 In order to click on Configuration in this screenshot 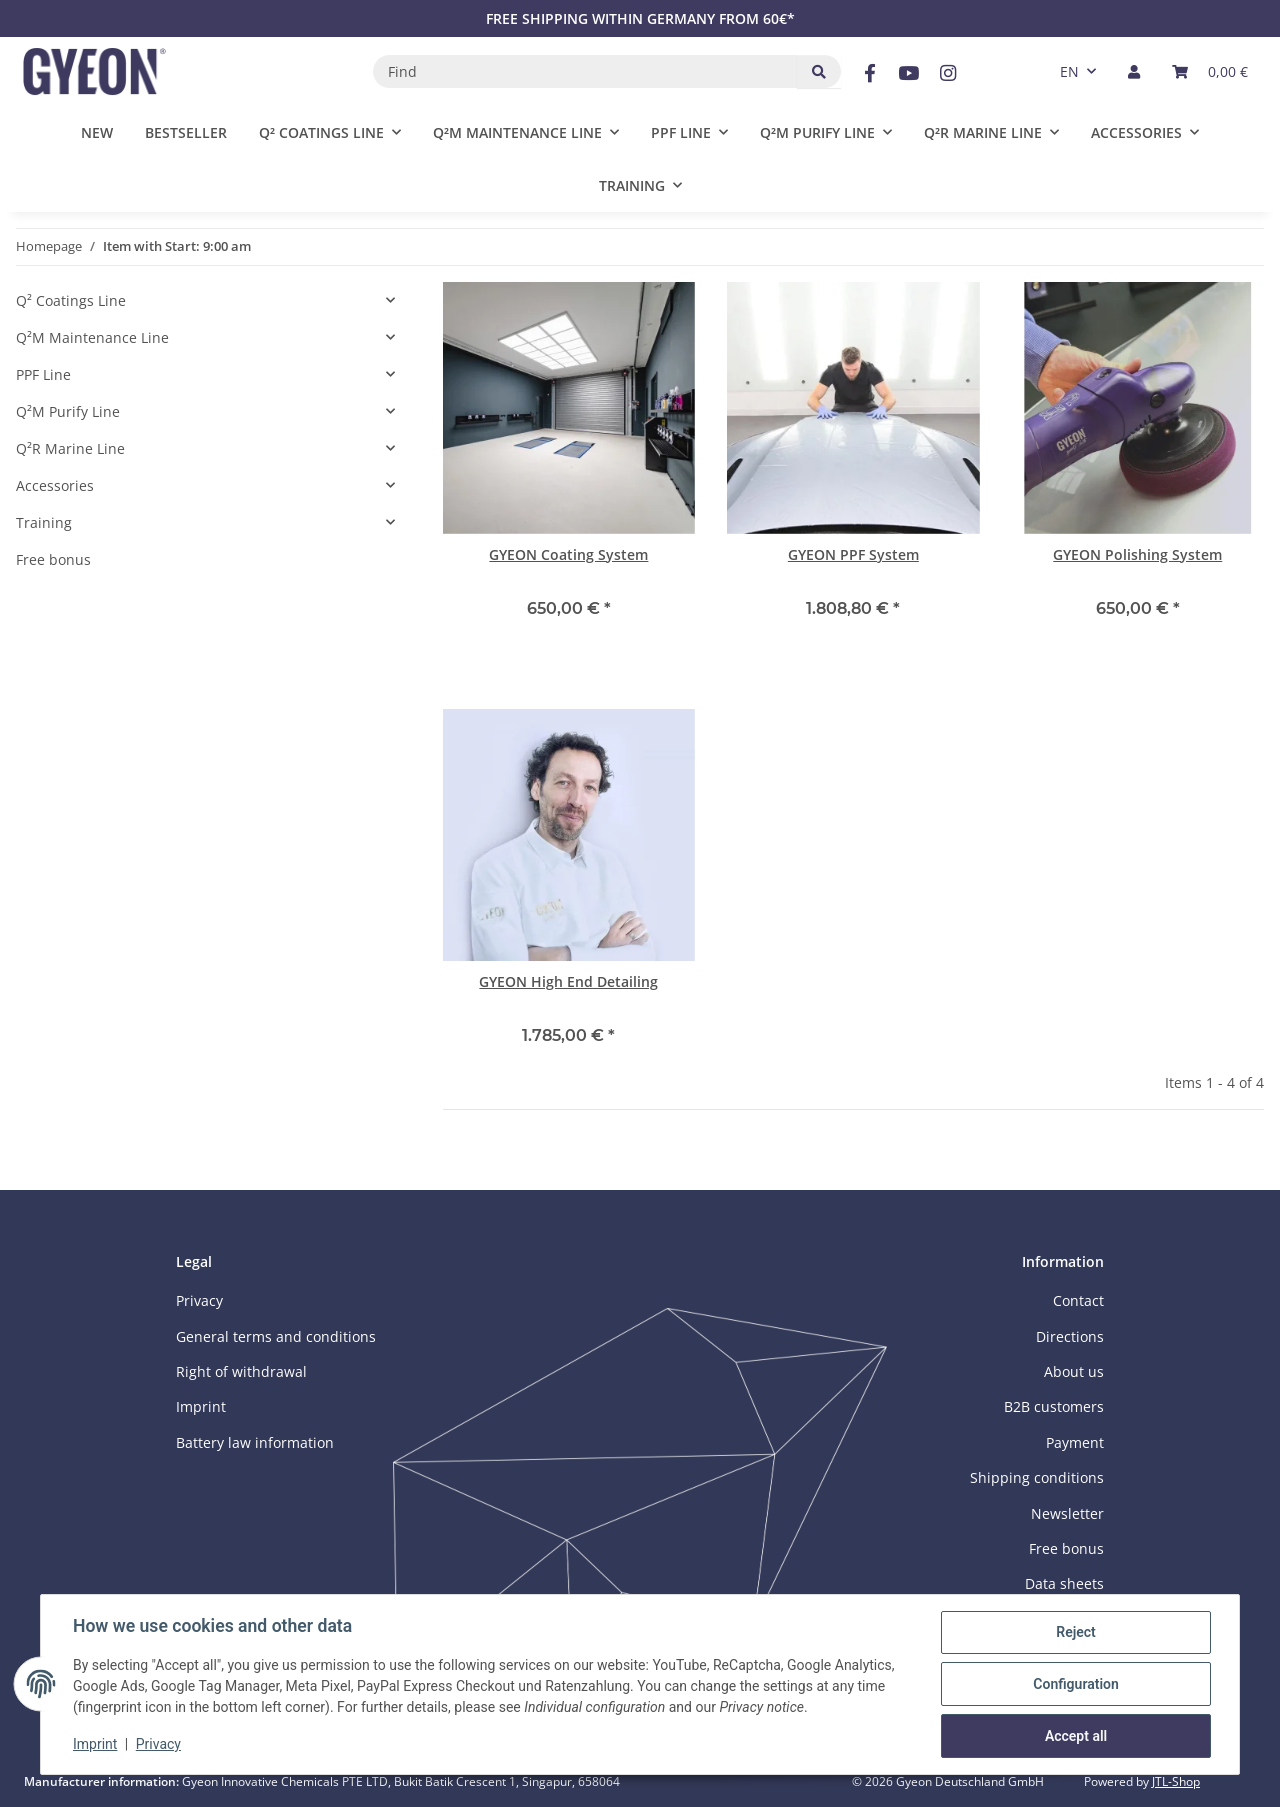, I will do `click(1075, 1684)`.